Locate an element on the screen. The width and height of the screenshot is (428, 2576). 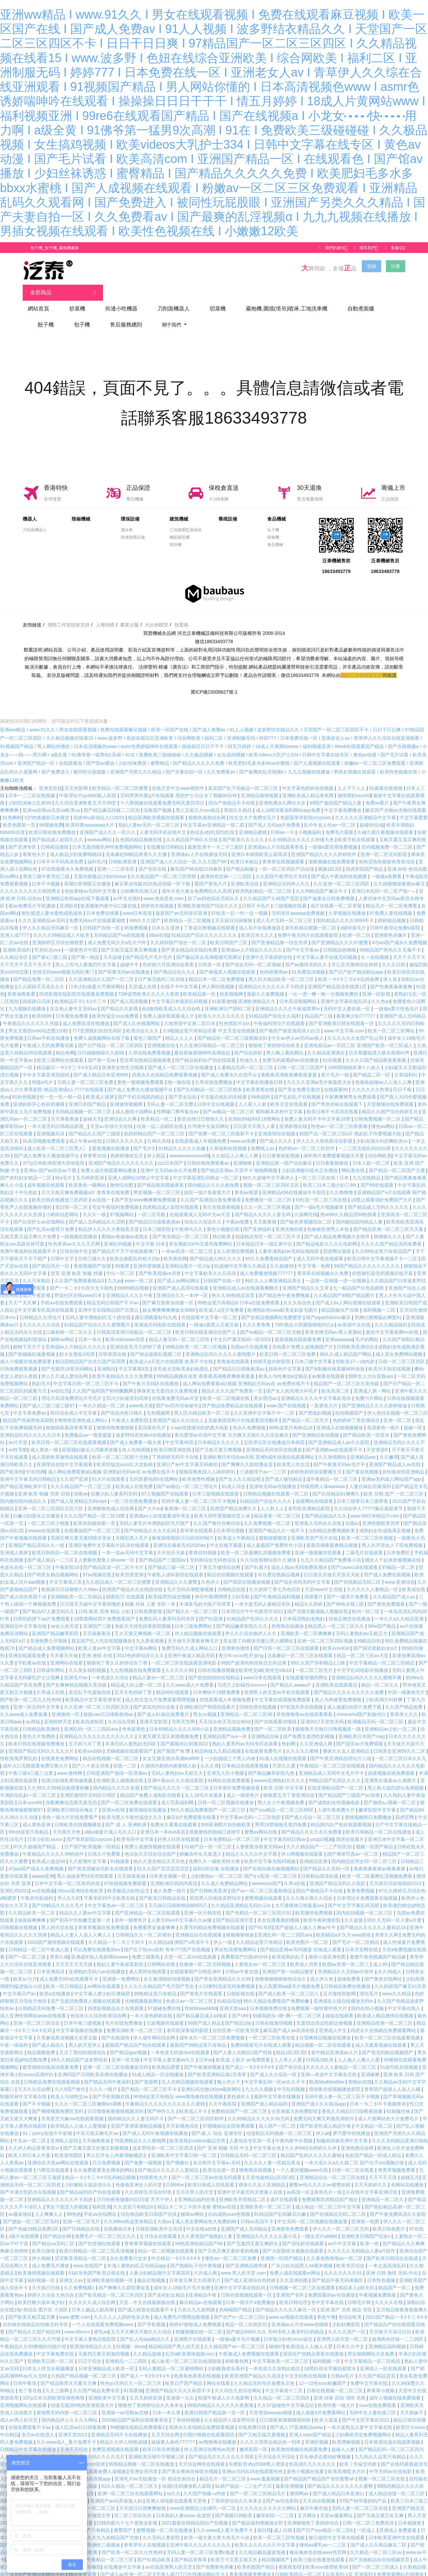
亚洲无在线 is located at coordinates (50, 778).